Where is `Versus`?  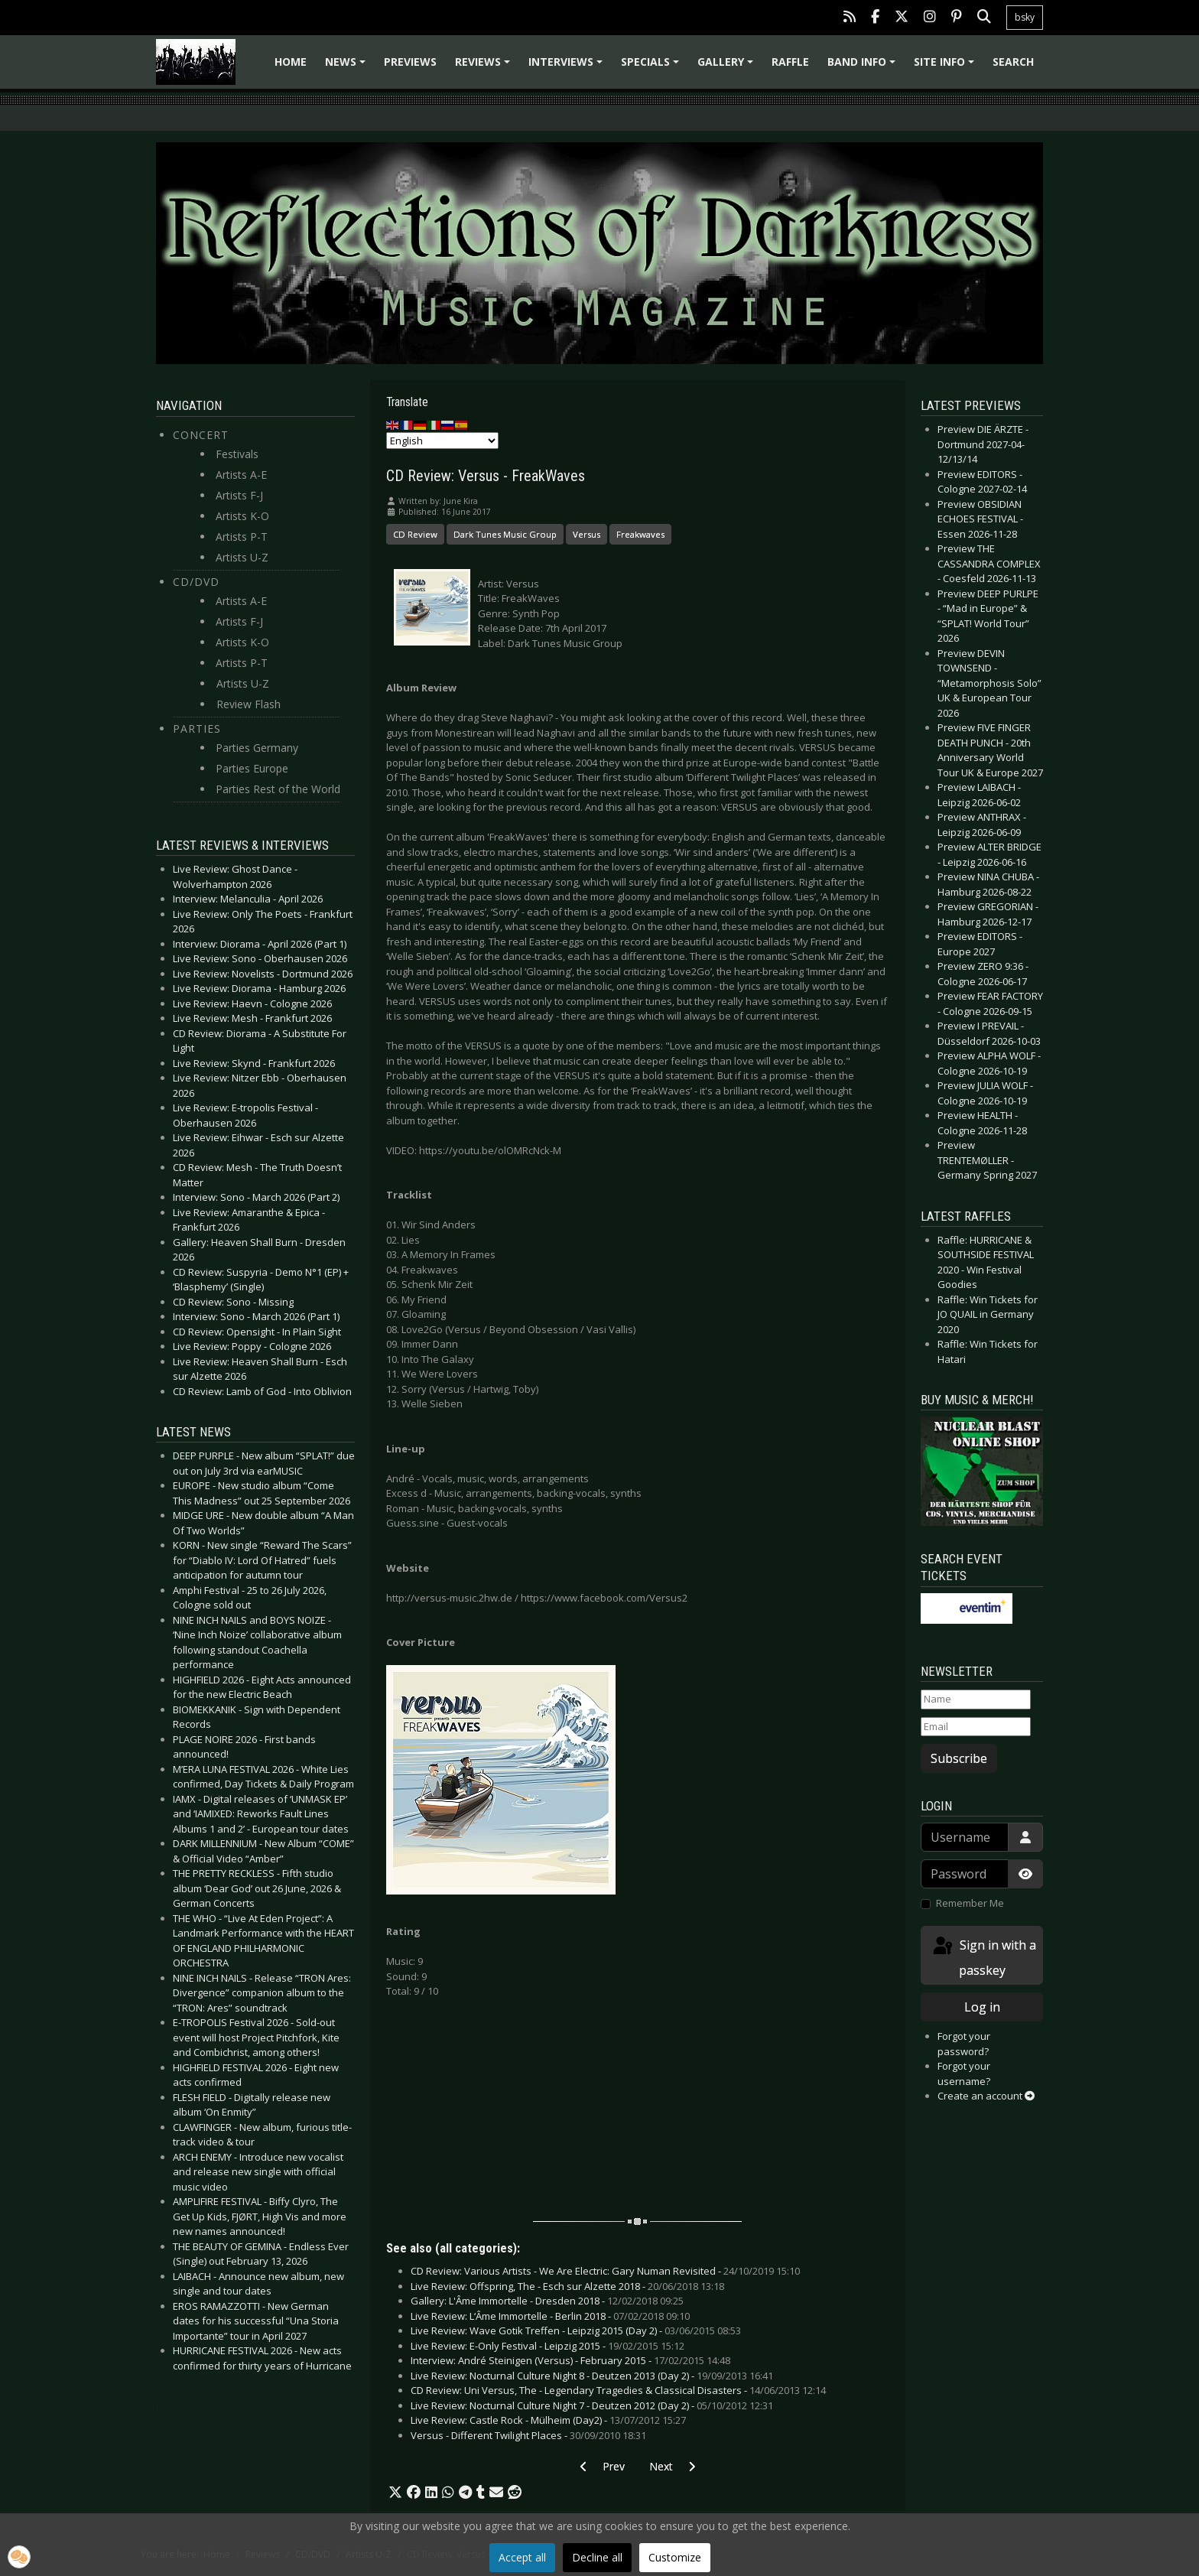
Versus is located at coordinates (586, 534).